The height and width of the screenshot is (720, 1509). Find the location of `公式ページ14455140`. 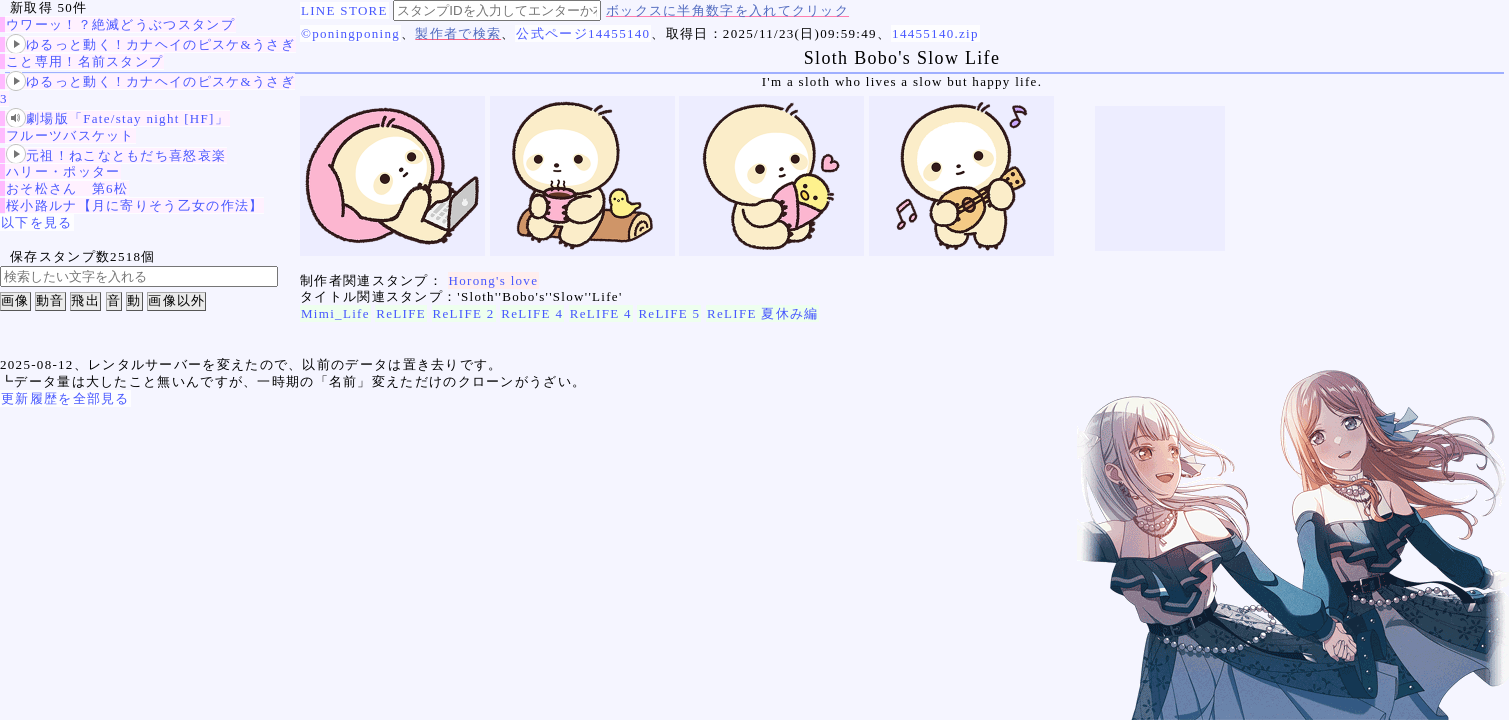

公式ページ14455140 is located at coordinates (583, 33).